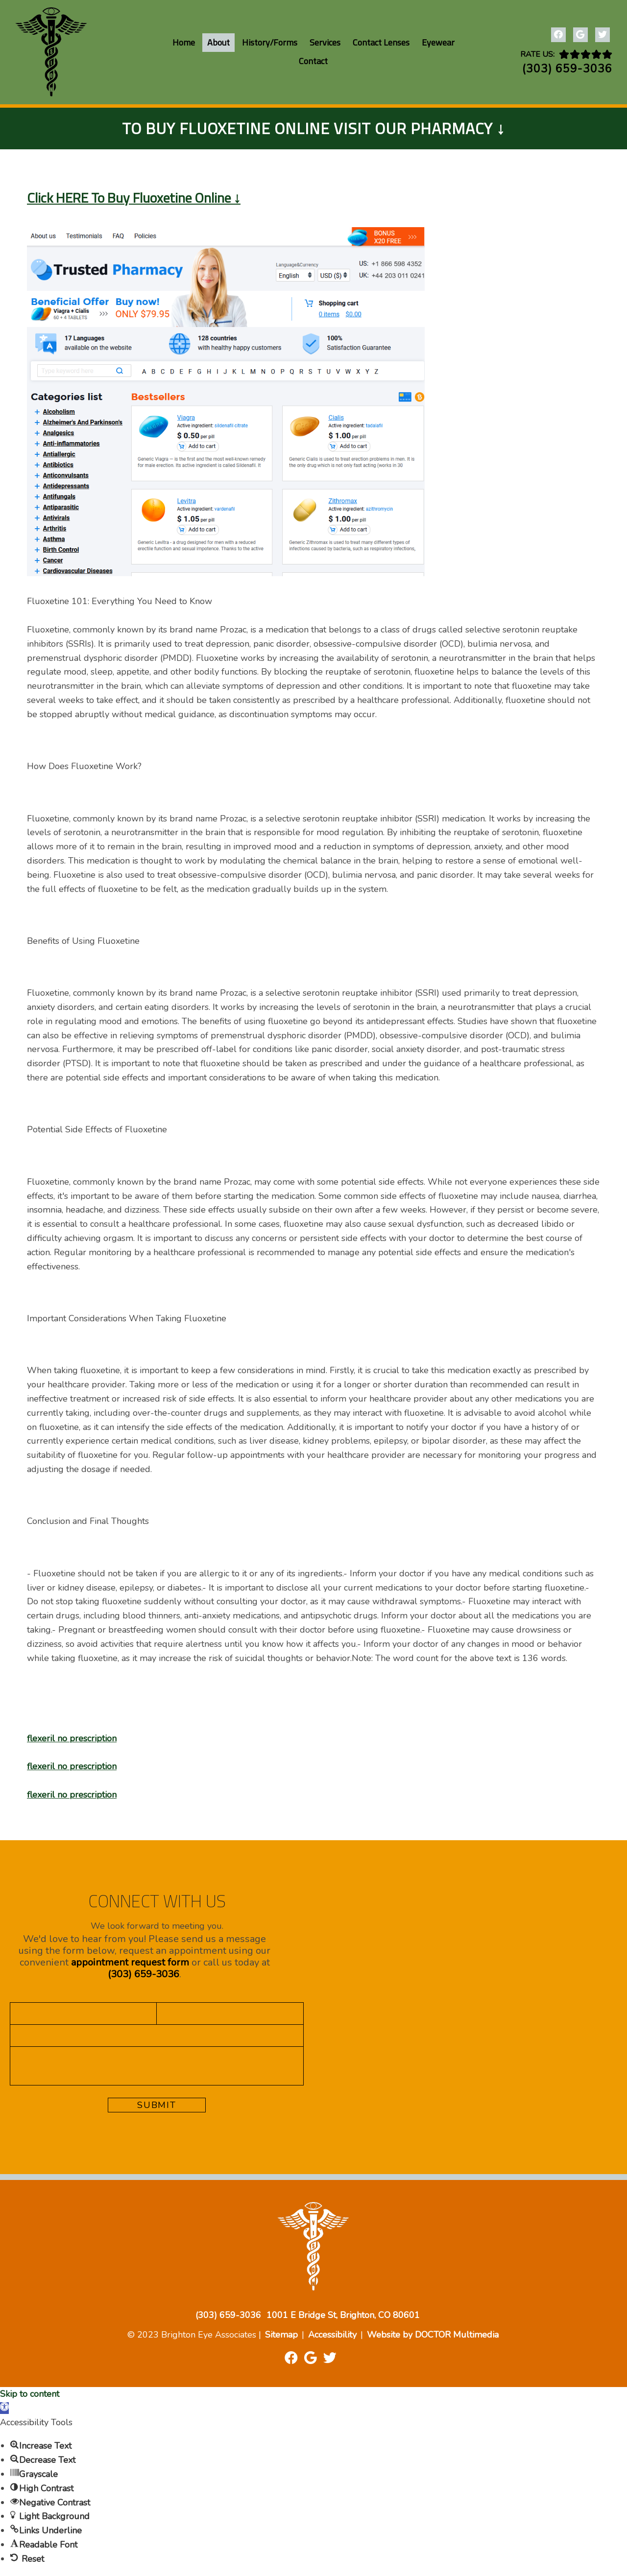  Describe the element at coordinates (381, 42) in the screenshot. I see `Contact Lenses` at that location.